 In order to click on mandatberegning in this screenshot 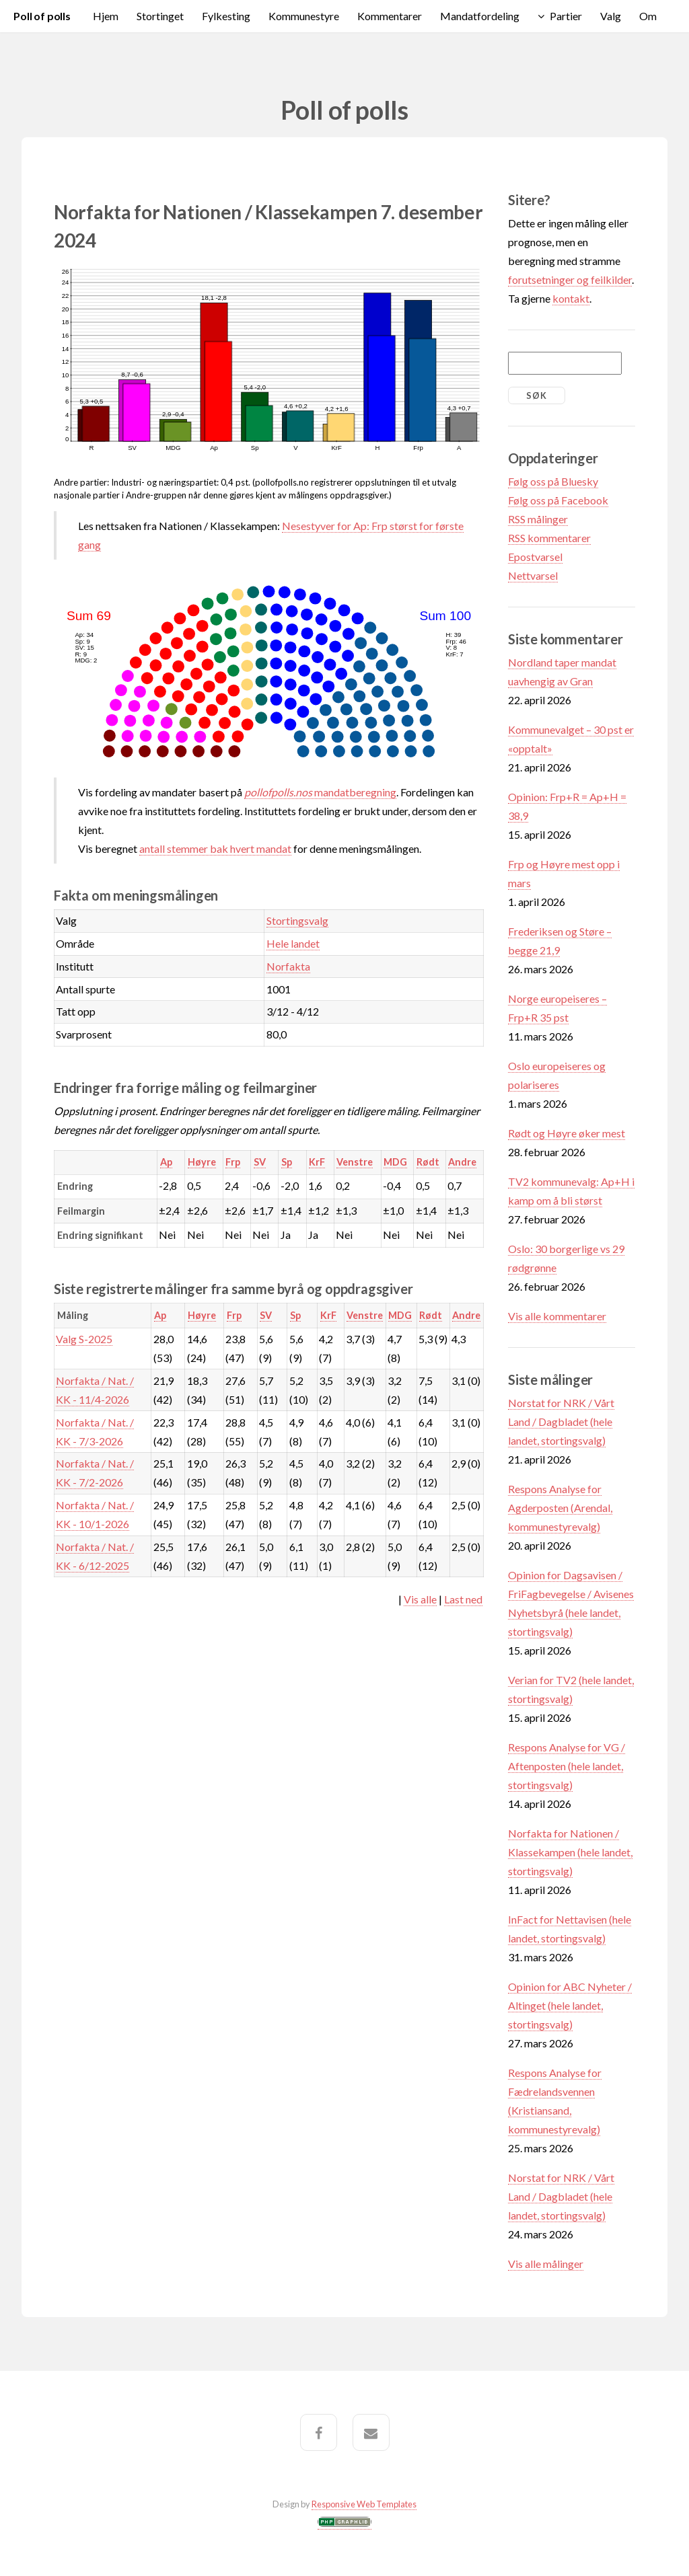, I will do `click(320, 792)`.